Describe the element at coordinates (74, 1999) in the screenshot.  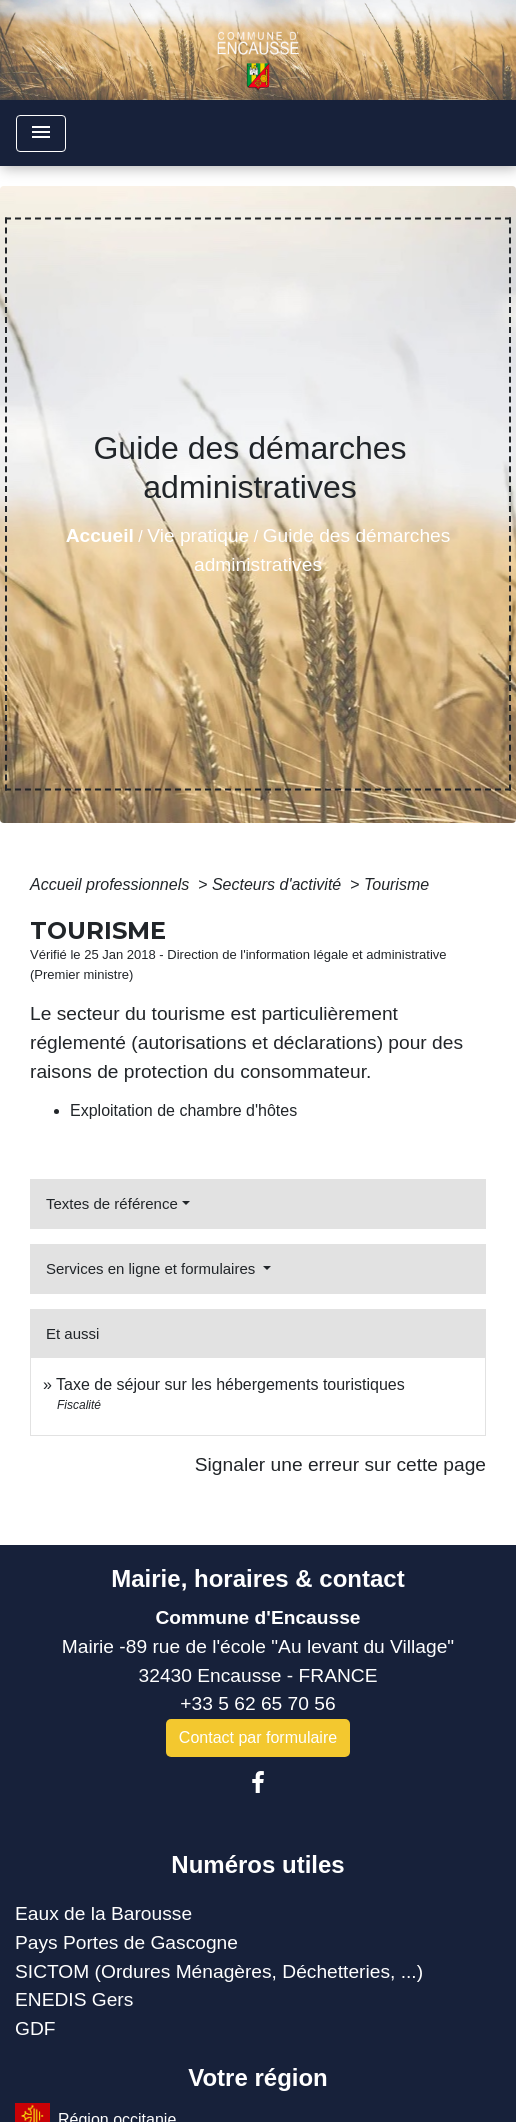
I see `ENEDIS Gers` at that location.